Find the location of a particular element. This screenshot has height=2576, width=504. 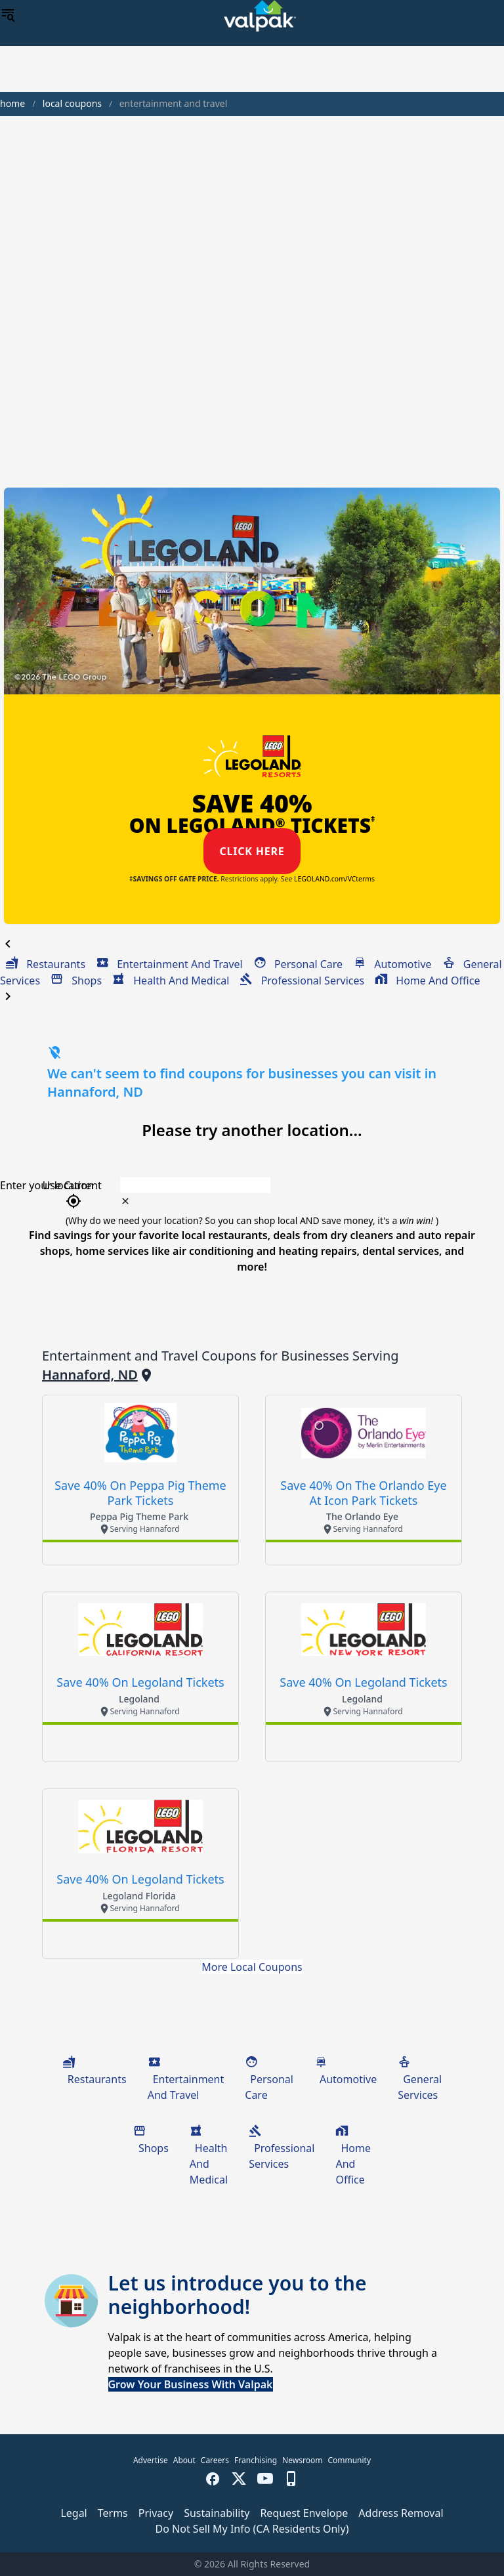

[clear icon] is located at coordinates (125, 1201).